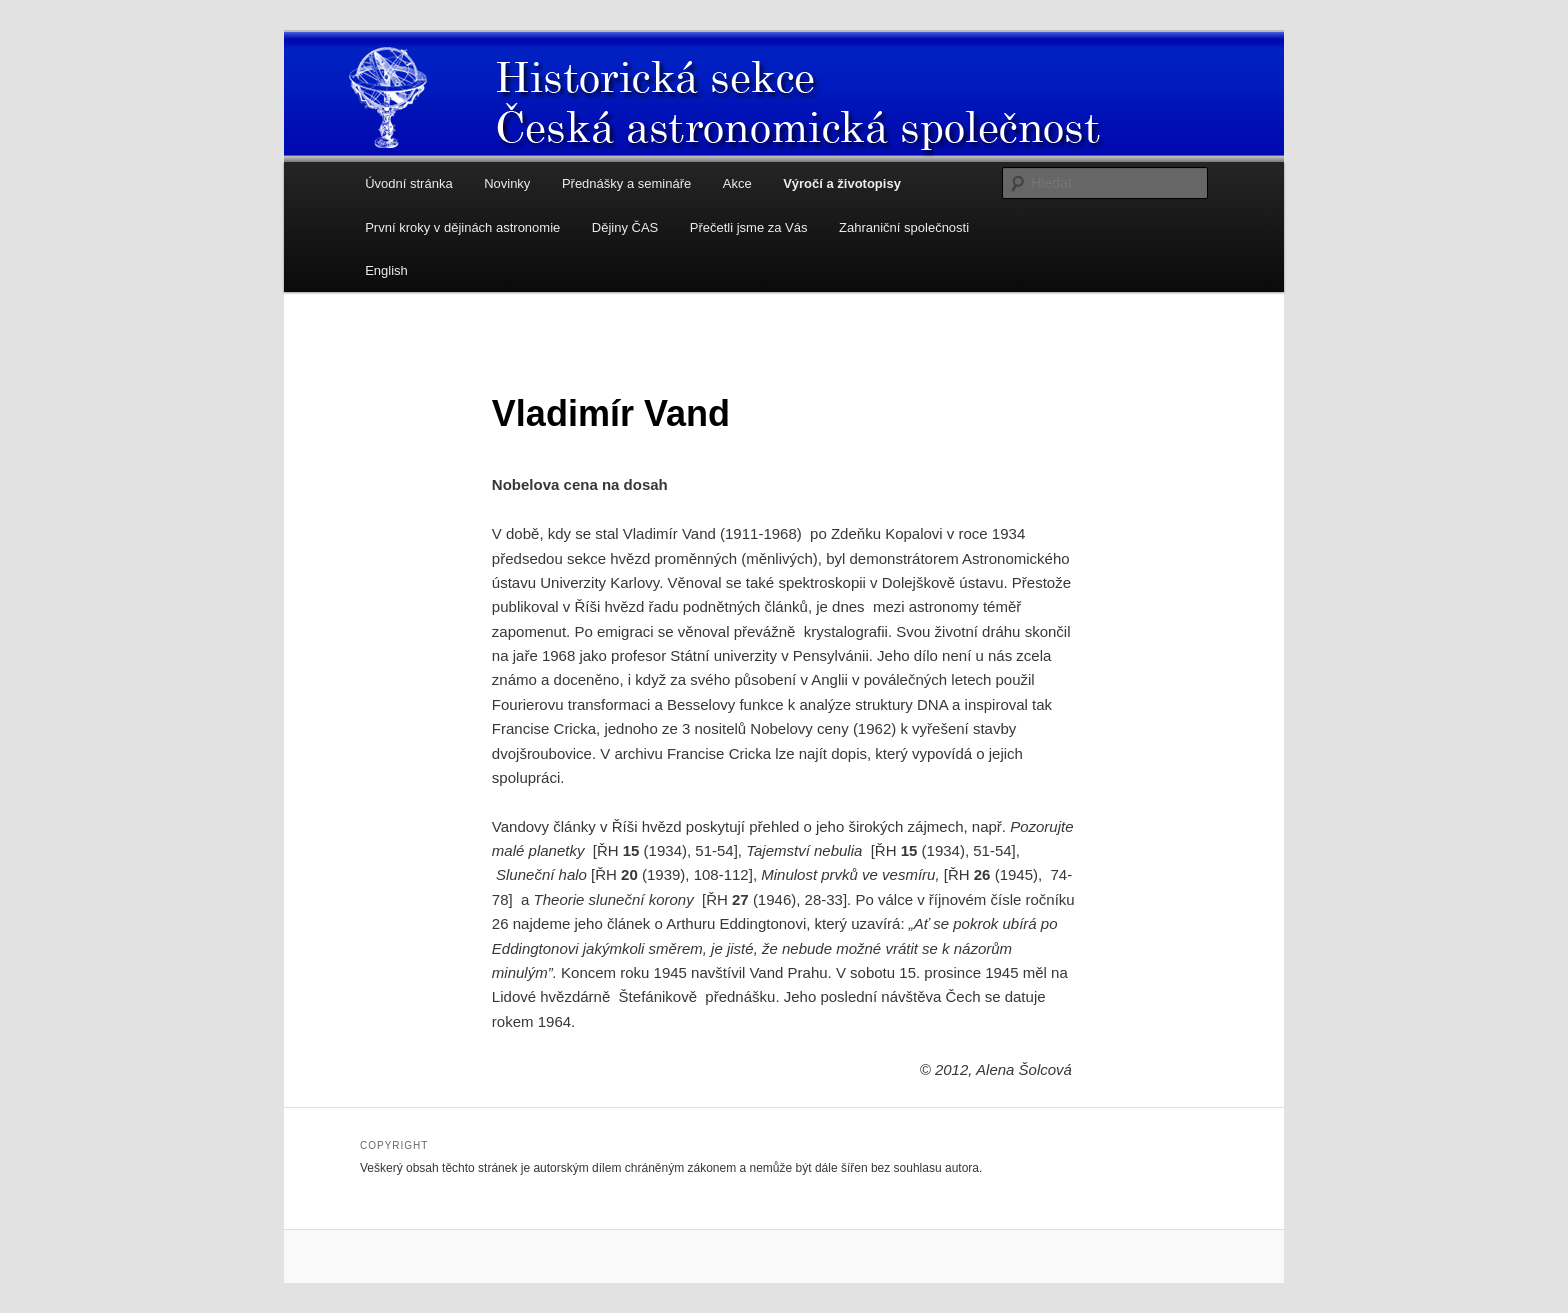 The width and height of the screenshot is (1568, 1313). I want to click on První kroky v dějinách astronomie, so click(462, 227).